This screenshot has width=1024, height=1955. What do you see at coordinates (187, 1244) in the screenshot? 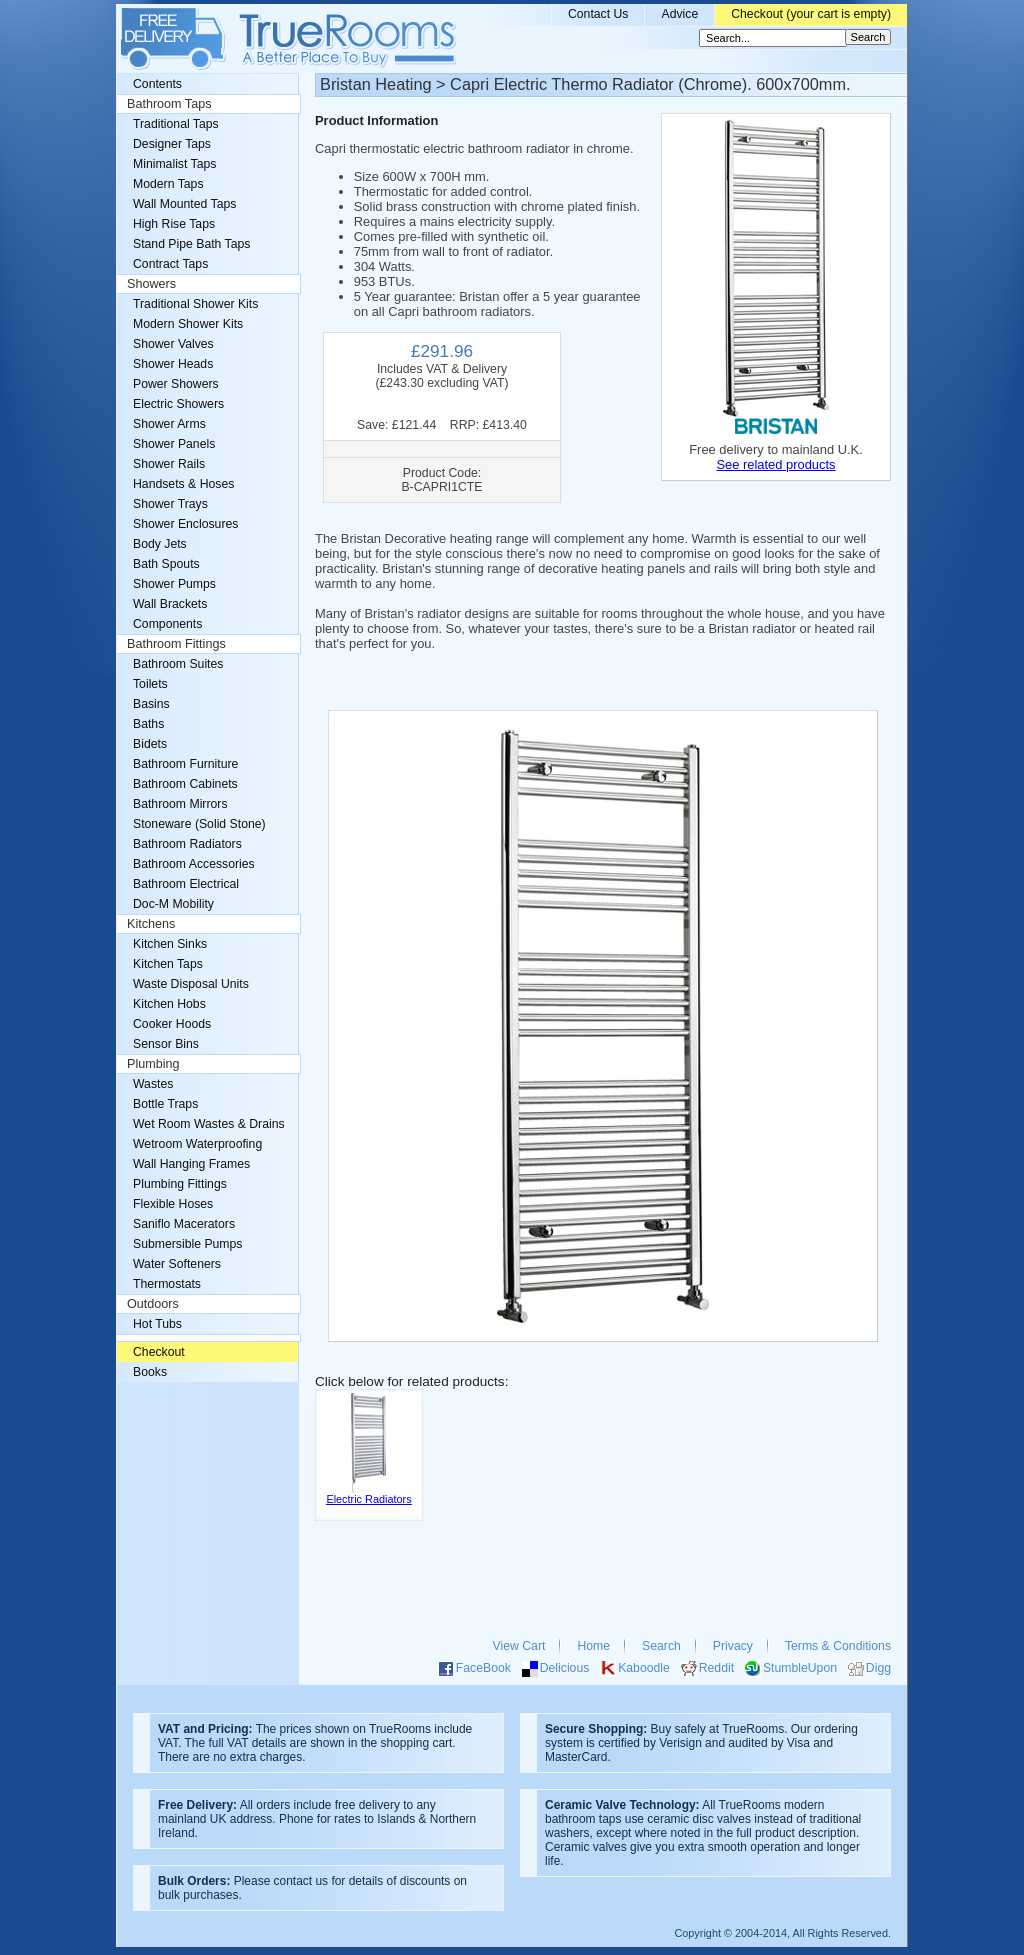
I see `Submersible Pumps` at bounding box center [187, 1244].